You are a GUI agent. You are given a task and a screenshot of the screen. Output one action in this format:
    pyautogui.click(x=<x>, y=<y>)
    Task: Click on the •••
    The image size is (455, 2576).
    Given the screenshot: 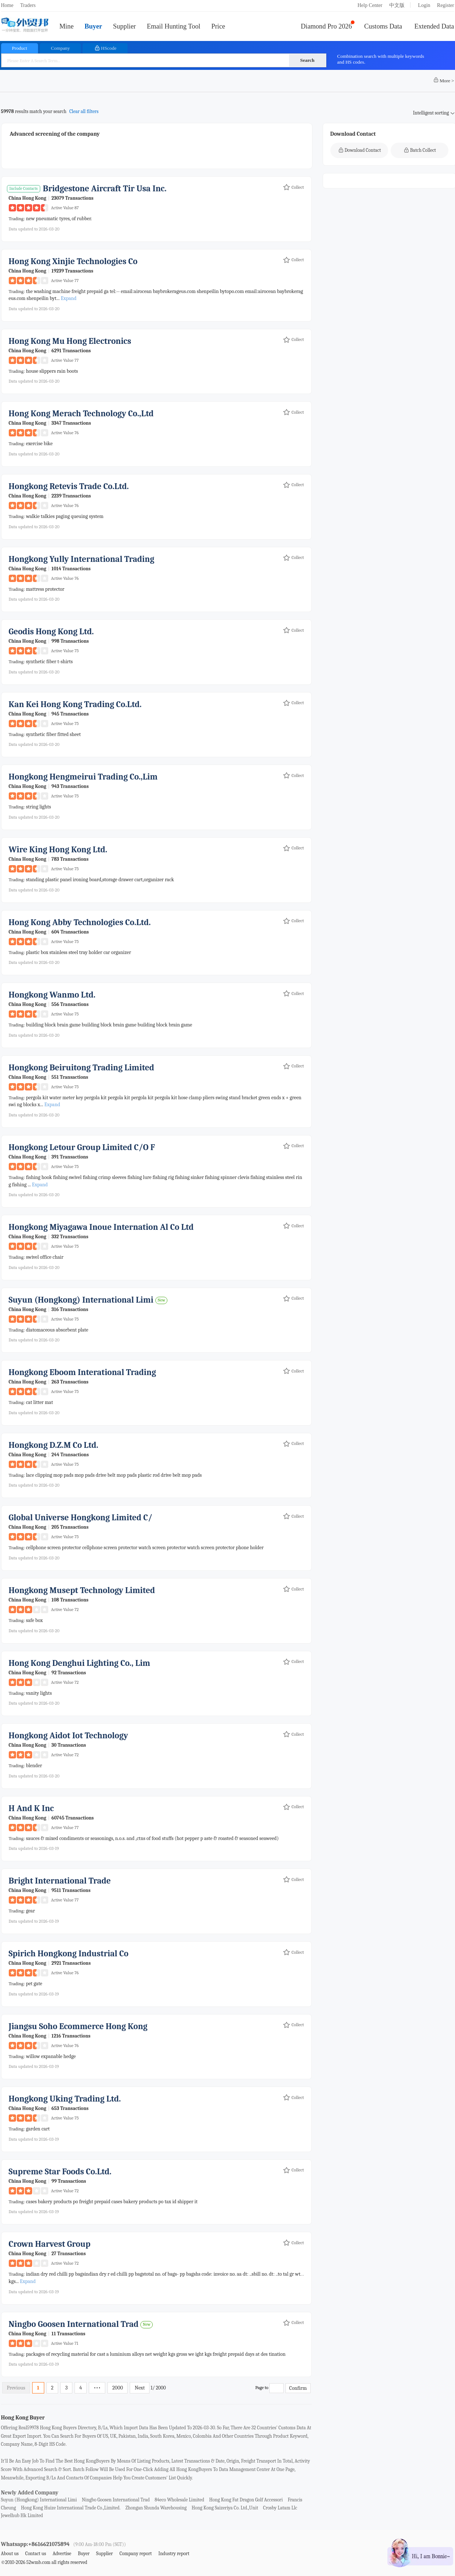 What is the action you would take?
    pyautogui.click(x=97, y=2388)
    